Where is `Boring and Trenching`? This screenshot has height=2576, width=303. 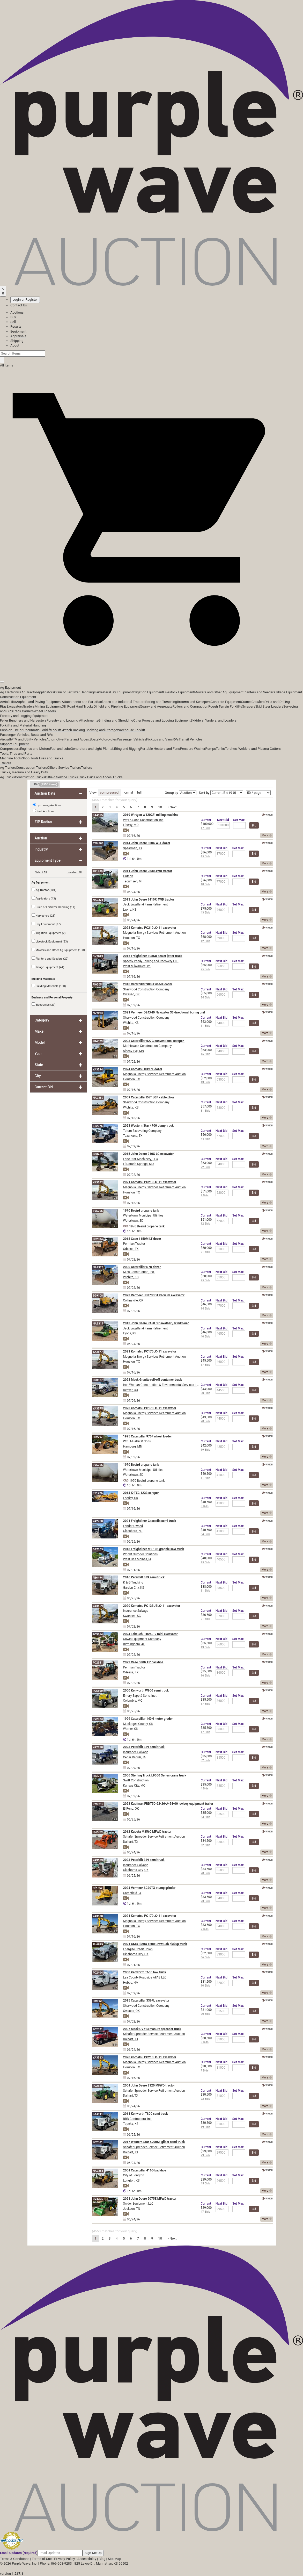
Boring and Trenching is located at coordinates (161, 702).